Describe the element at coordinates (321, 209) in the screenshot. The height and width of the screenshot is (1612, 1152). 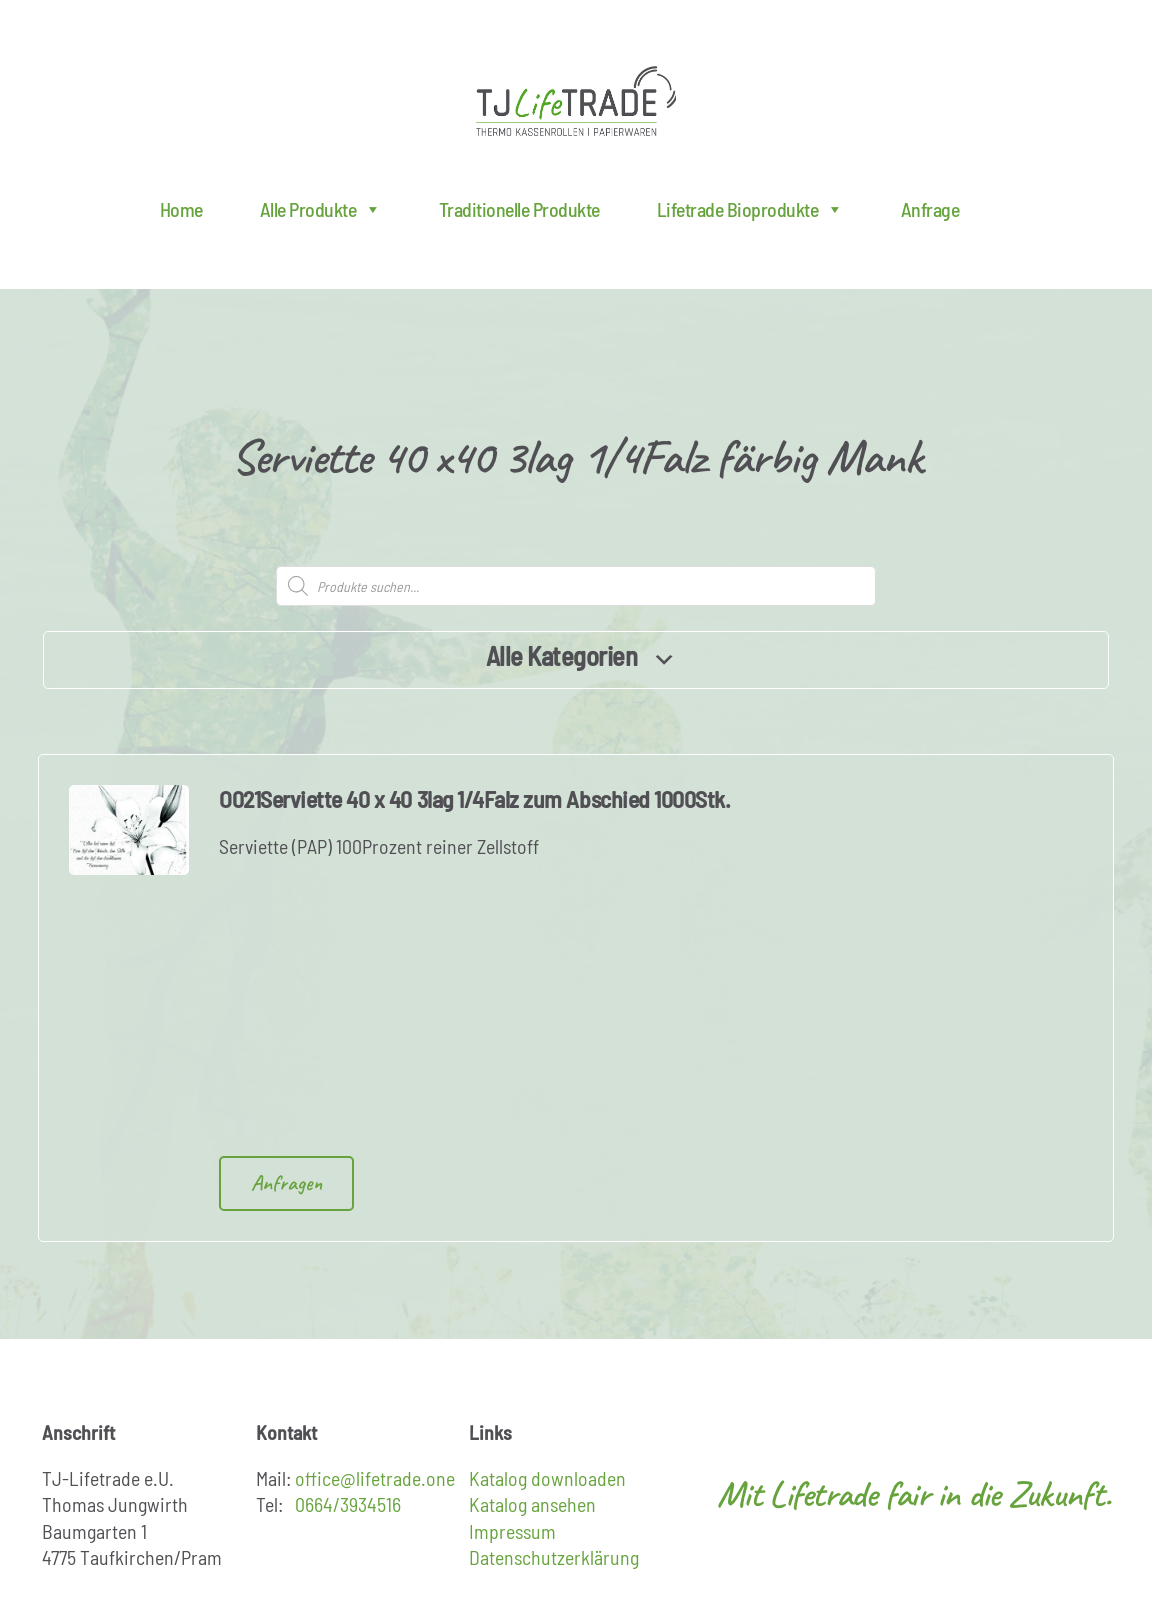
I see `Alle Produkte` at that location.